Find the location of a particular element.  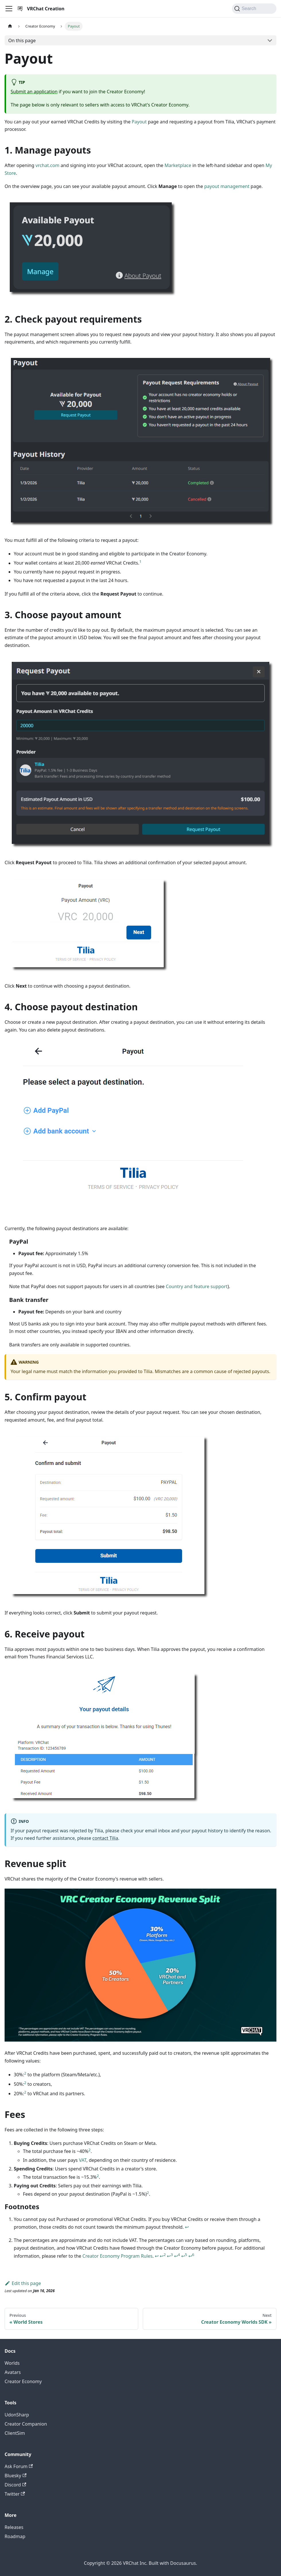

Creator Economy is located at coordinates (23, 2381).